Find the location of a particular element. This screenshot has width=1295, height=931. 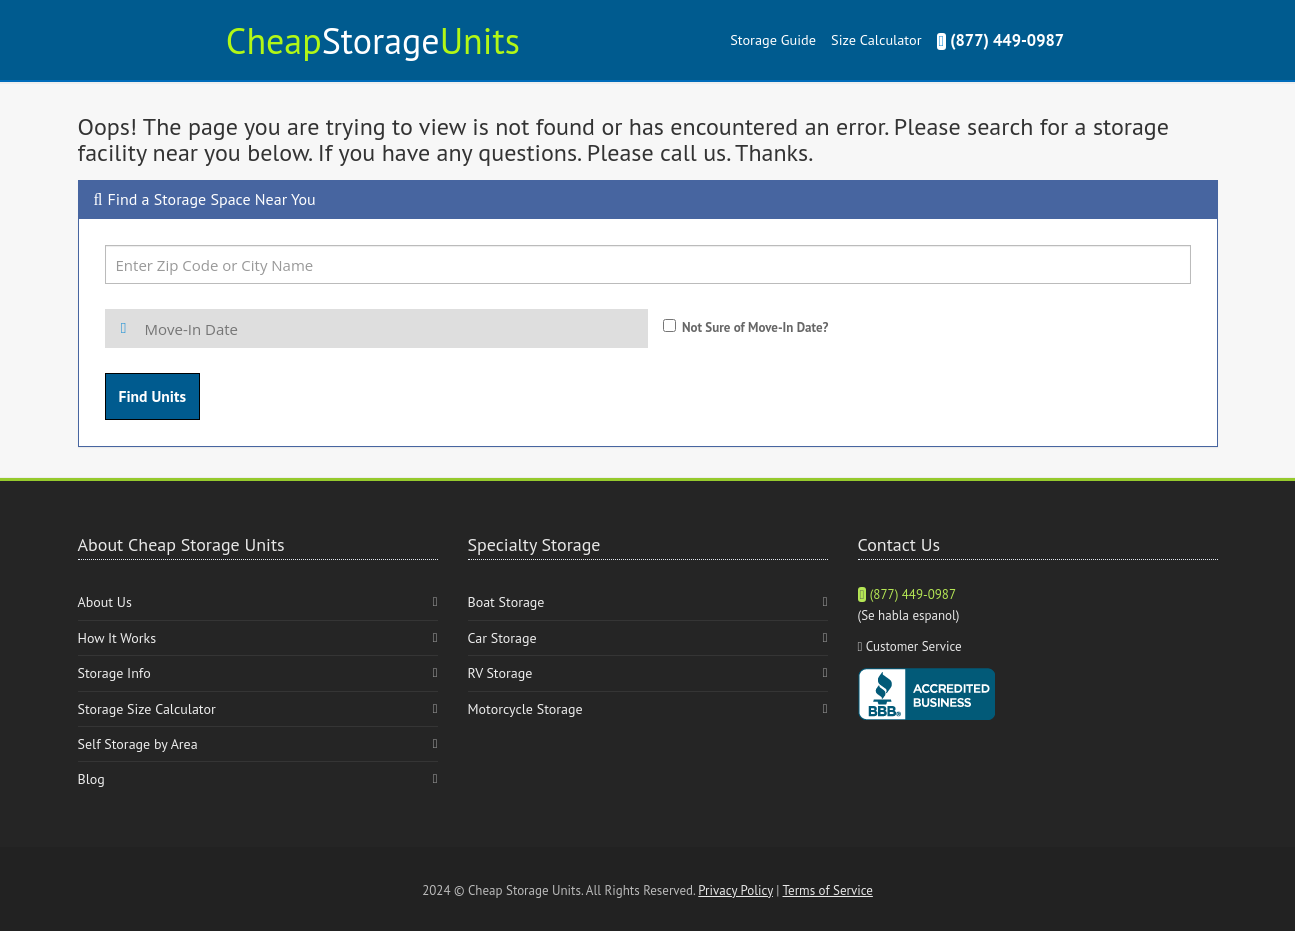

Size Calculator is located at coordinates (876, 39).